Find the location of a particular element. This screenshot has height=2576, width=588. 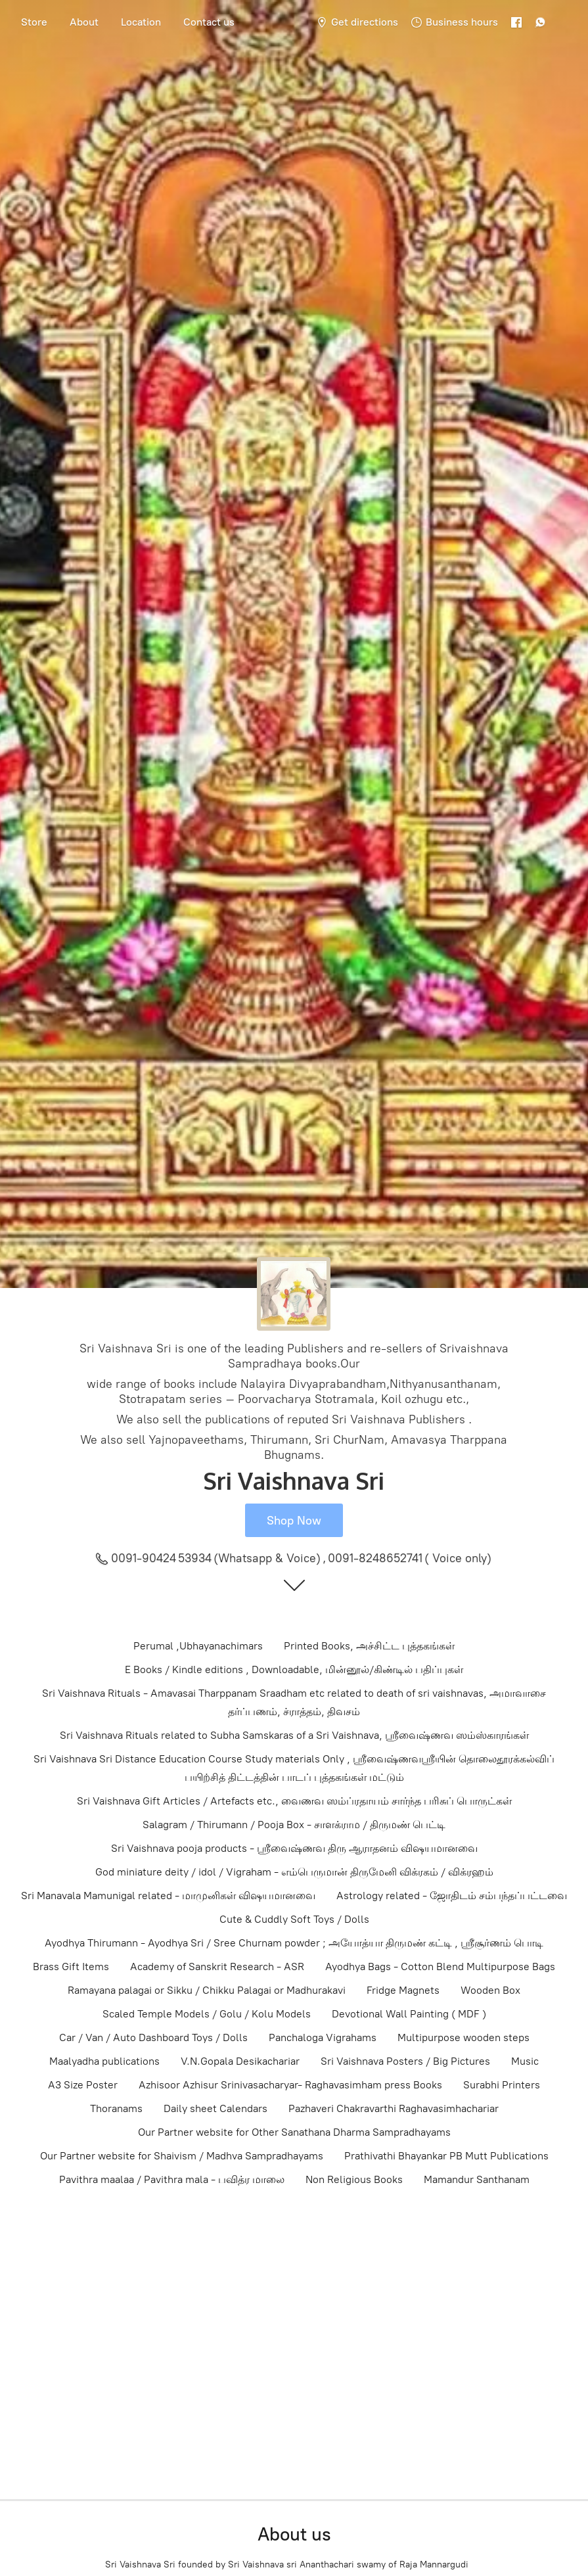

Pazhaveri Chakravarthi Raghavasimhachariar is located at coordinates (393, 2108).